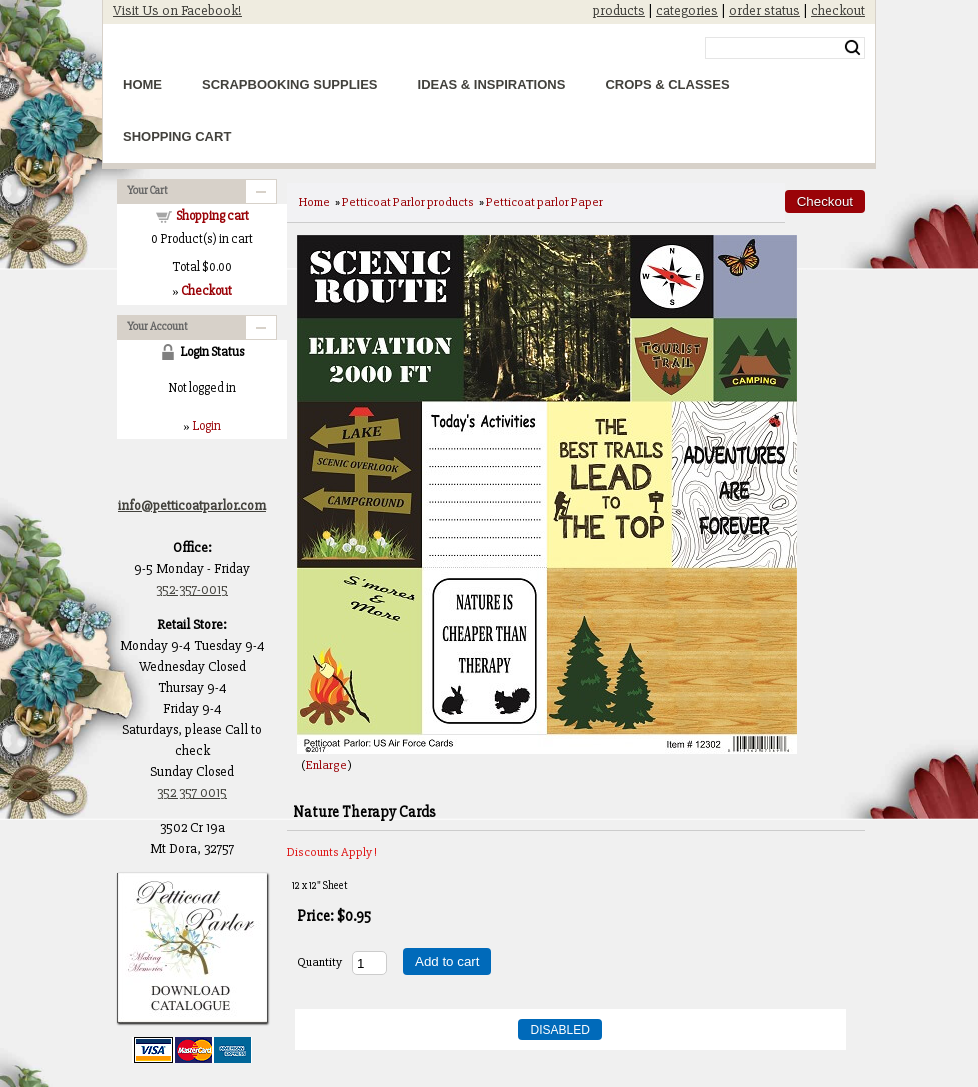 The image size is (978, 1087). I want to click on Shopping Cart, so click(177, 136).